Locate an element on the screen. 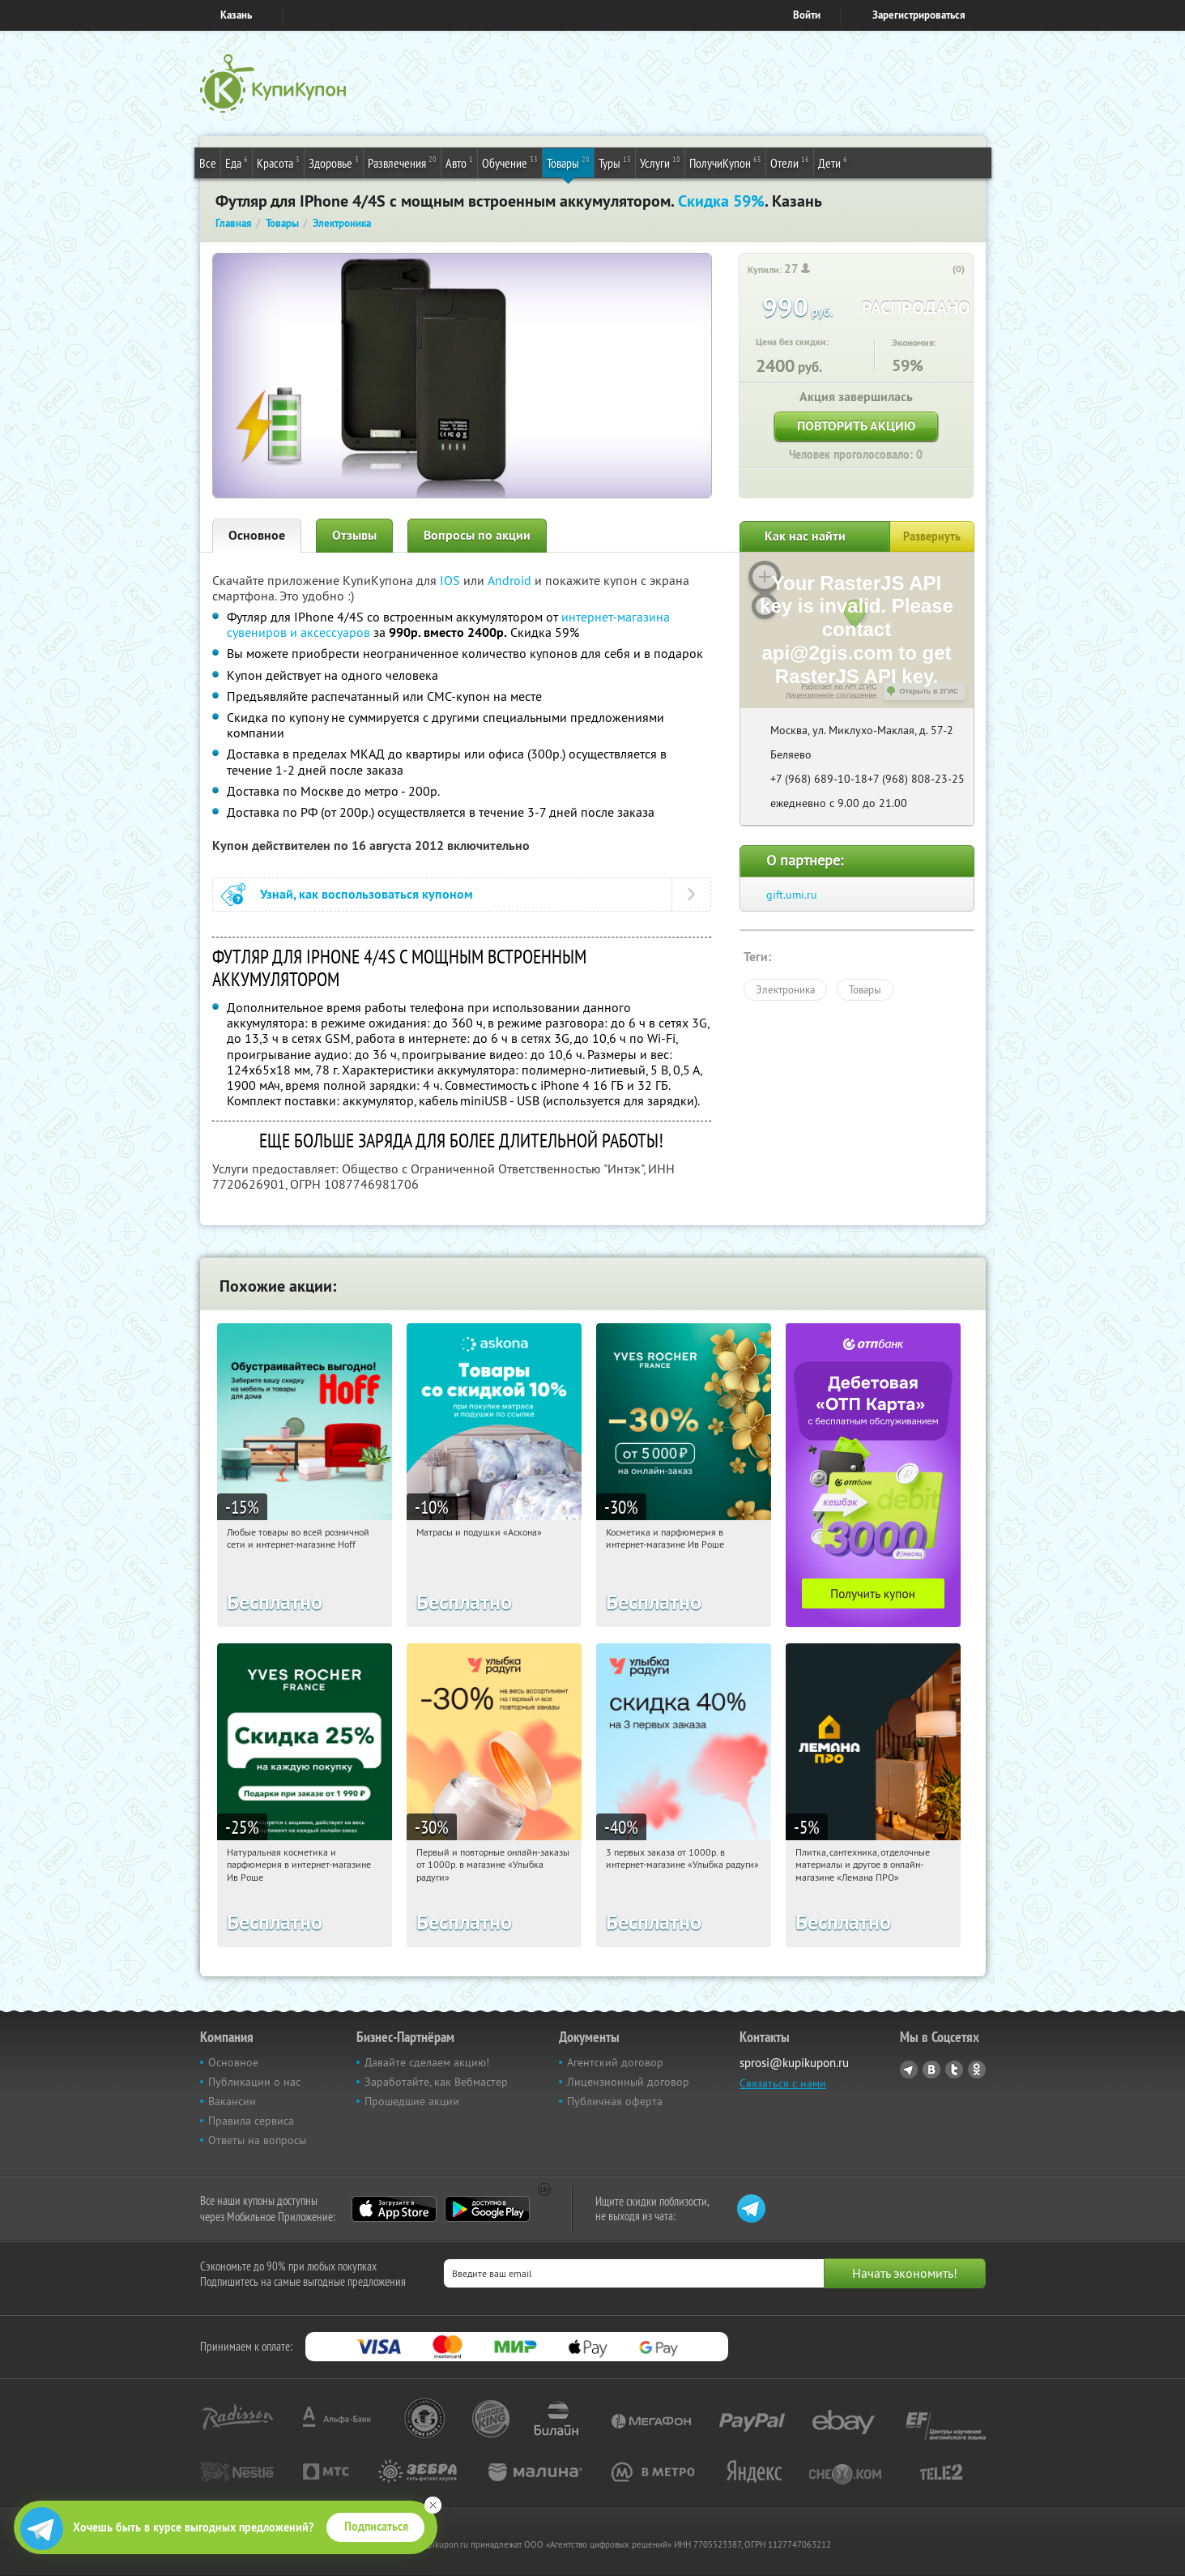 The height and width of the screenshot is (2576, 1185). Товары is located at coordinates (568, 162).